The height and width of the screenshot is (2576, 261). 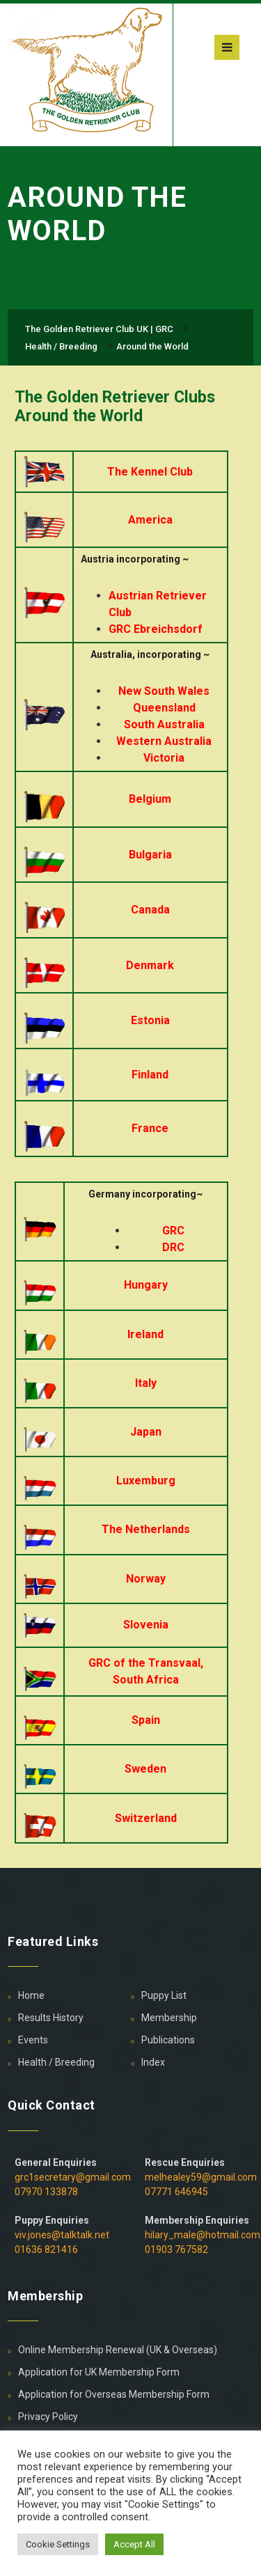 What do you see at coordinates (164, 707) in the screenshot?
I see `Queensland` at bounding box center [164, 707].